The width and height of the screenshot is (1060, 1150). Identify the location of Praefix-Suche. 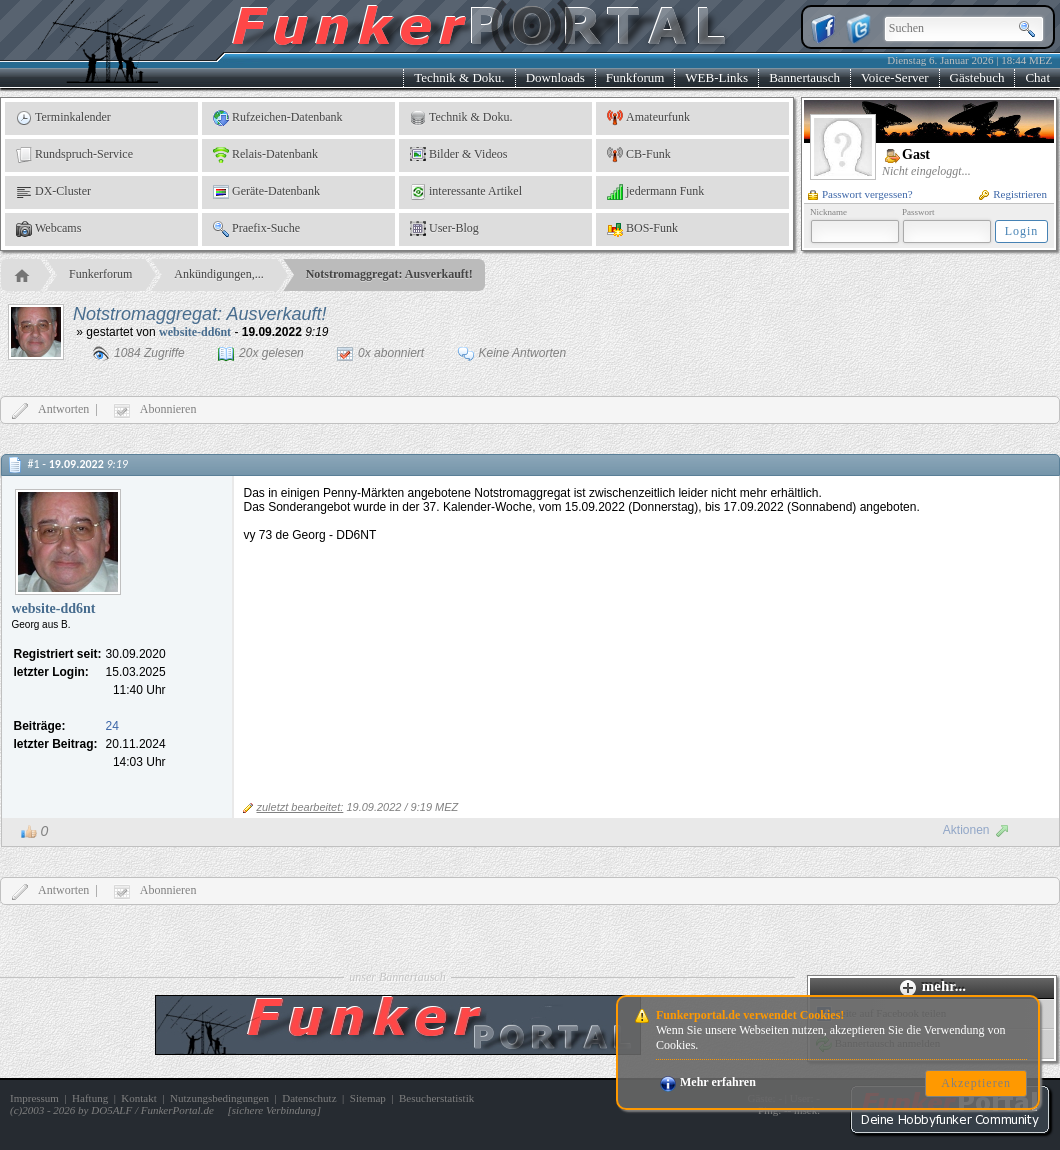
(256, 229).